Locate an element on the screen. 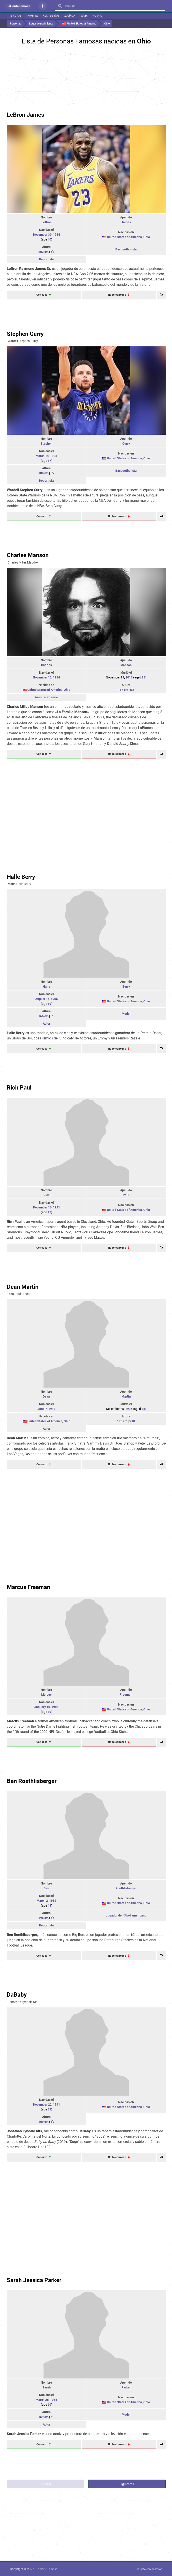 The image size is (172, 2576). Curry is located at coordinates (126, 443).